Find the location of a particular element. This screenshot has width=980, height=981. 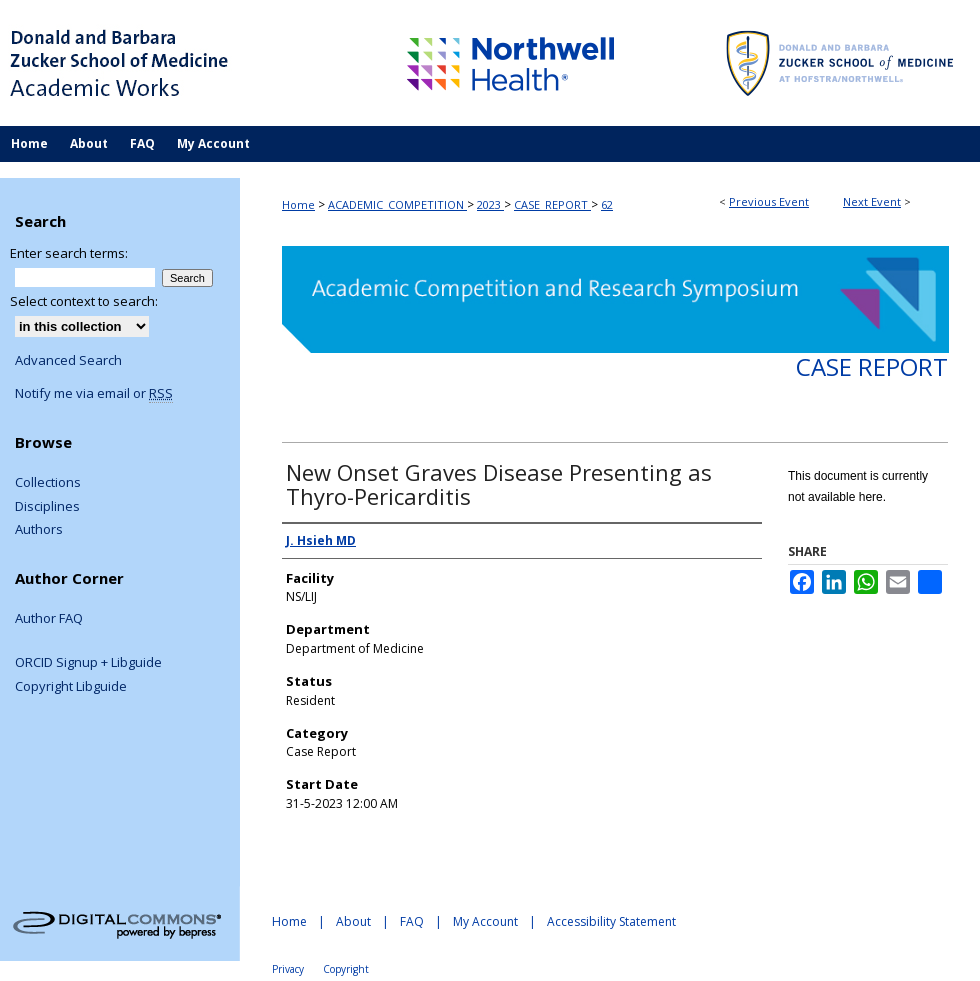

About is located at coordinates (353, 921).